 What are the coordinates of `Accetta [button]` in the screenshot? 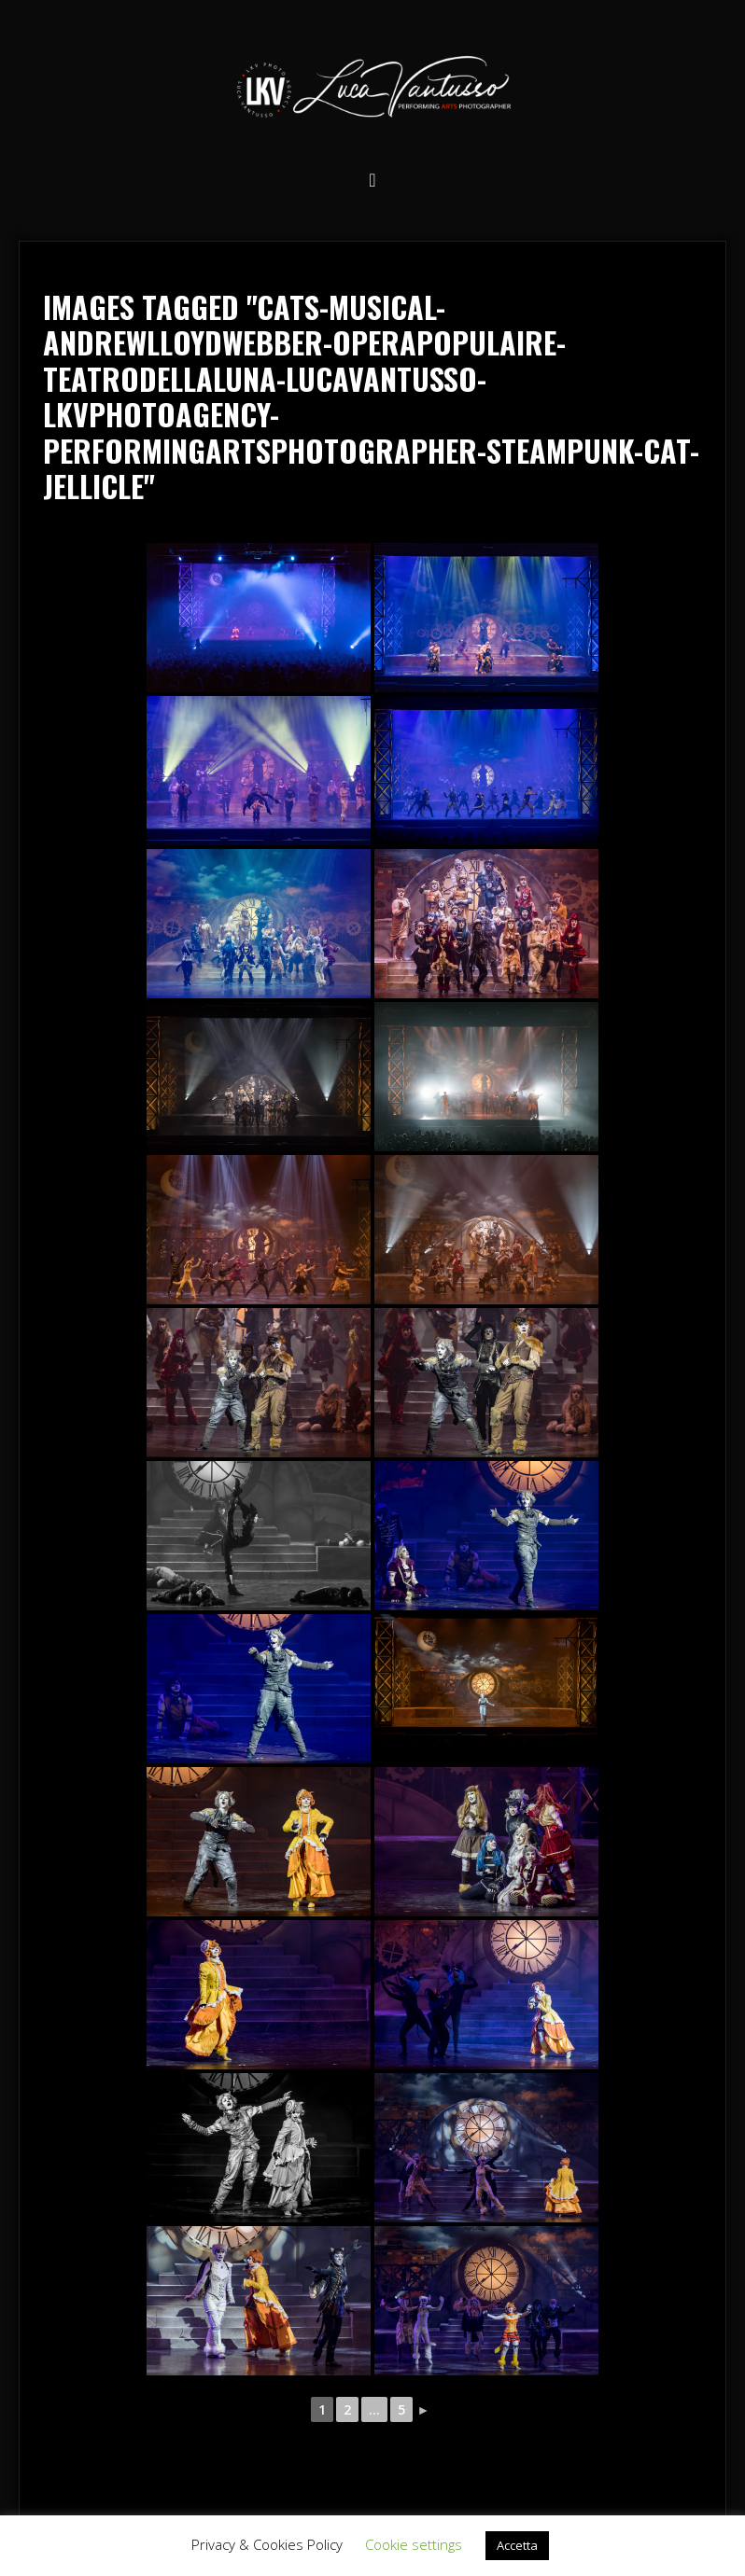 It's located at (517, 2545).